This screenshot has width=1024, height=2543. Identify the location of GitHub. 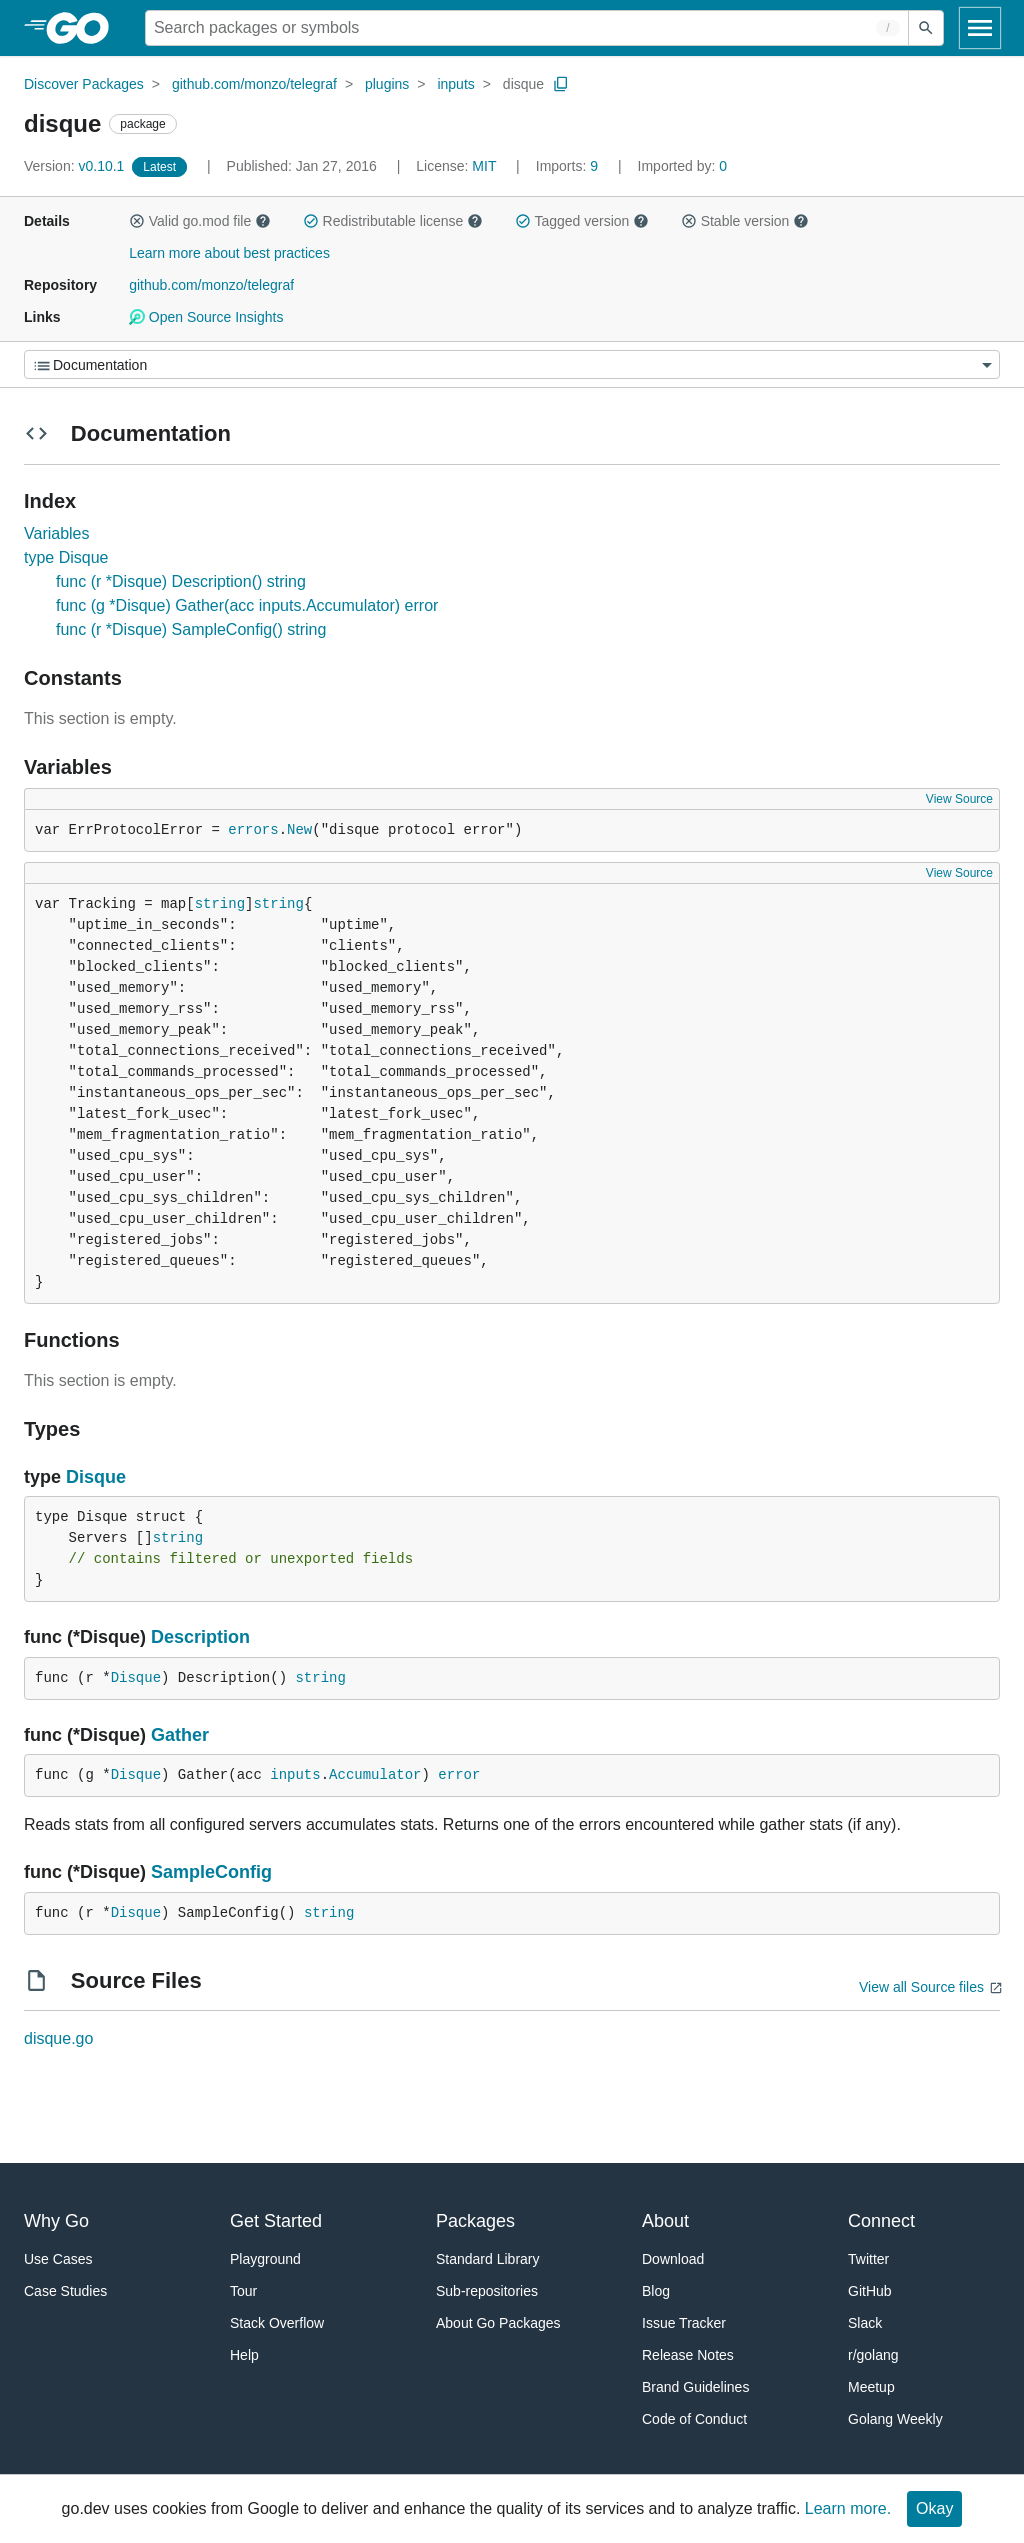
(870, 2291).